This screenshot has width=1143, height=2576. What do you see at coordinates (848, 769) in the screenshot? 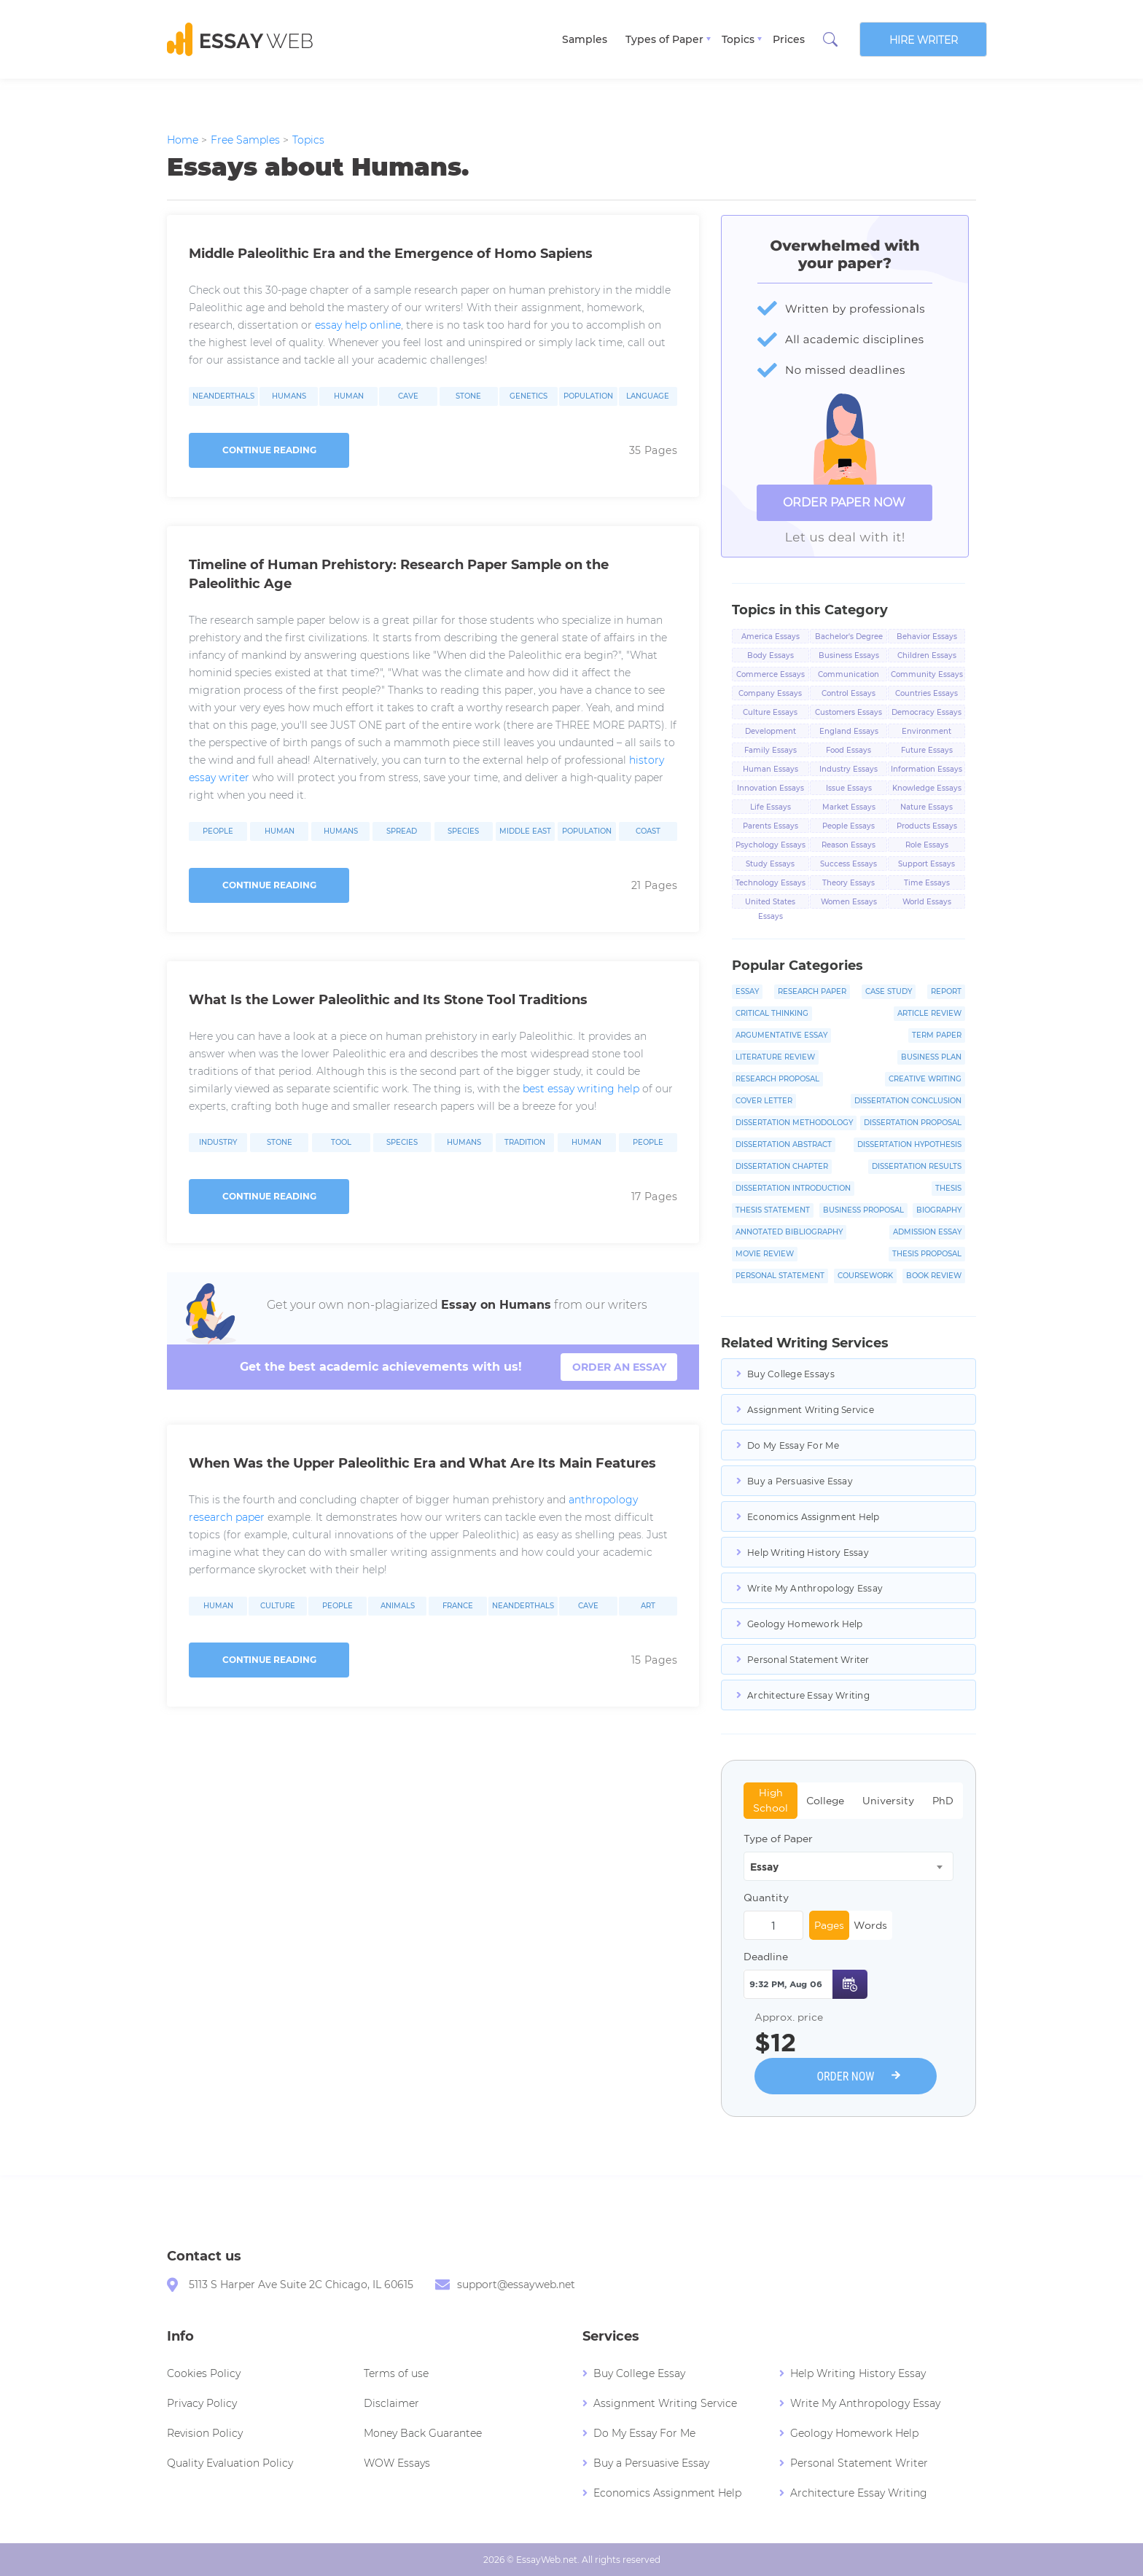
I see `Industry Essays` at bounding box center [848, 769].